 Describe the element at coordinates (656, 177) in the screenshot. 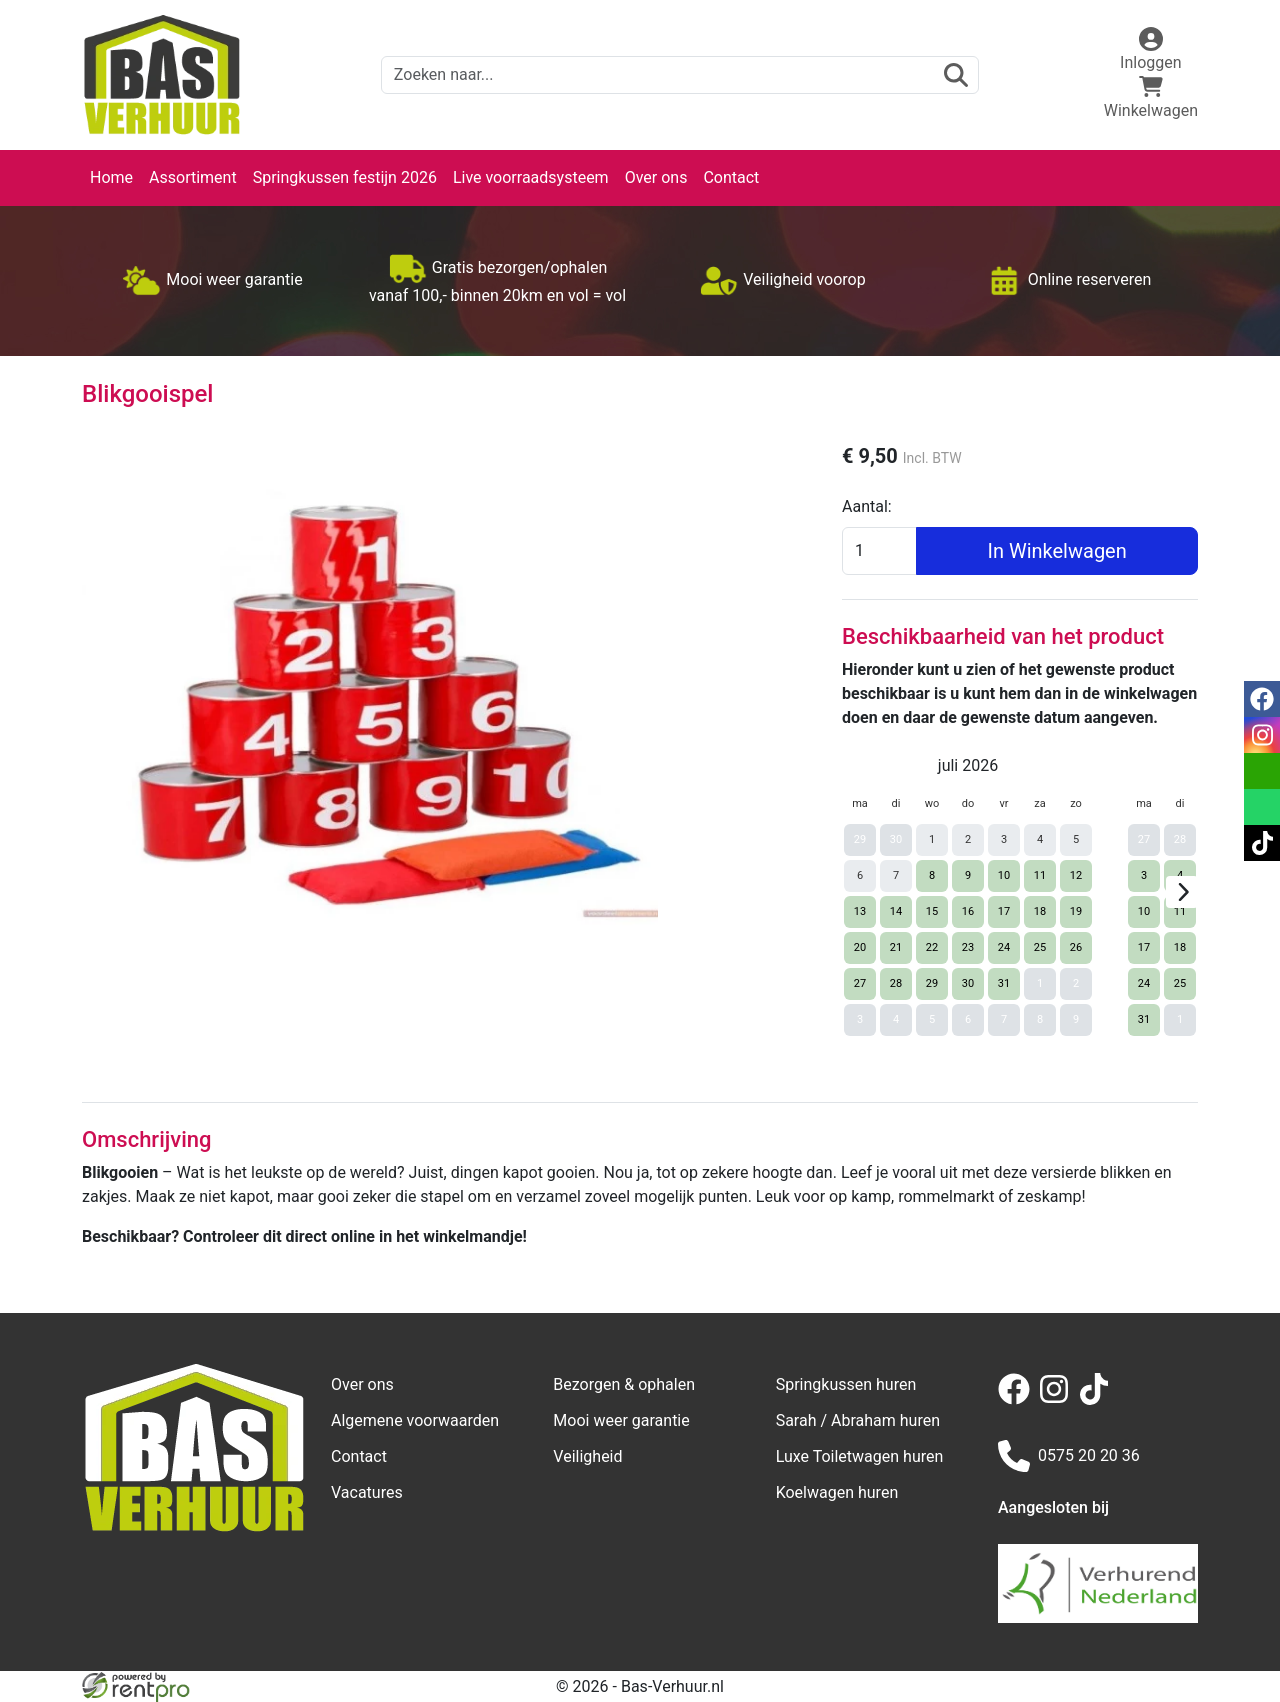

I see `Over ons` at that location.